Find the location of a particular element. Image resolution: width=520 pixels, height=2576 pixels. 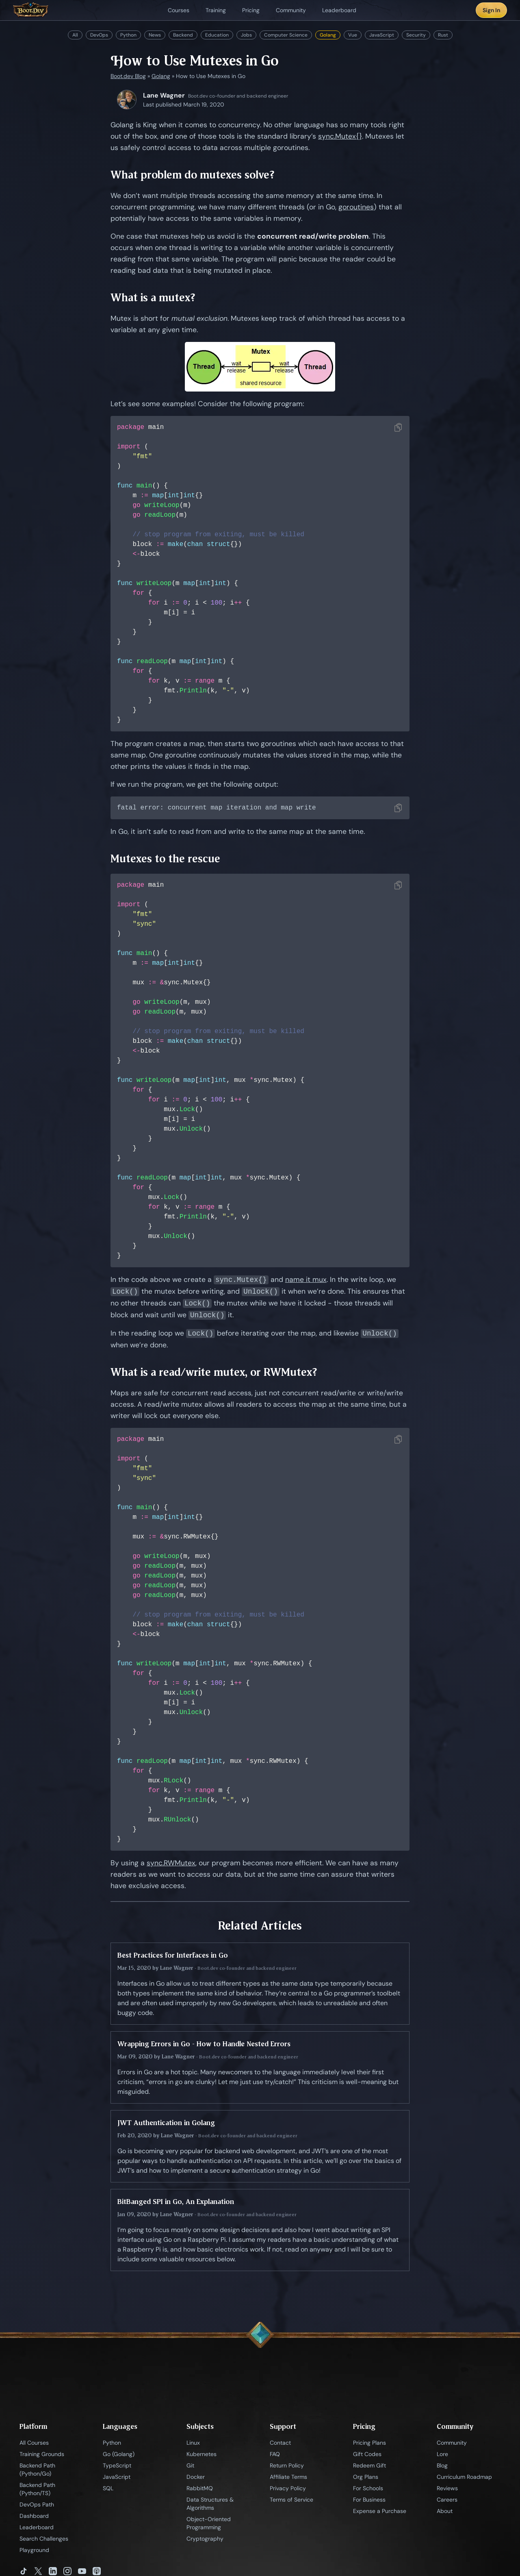

Golang is located at coordinates (328, 35).